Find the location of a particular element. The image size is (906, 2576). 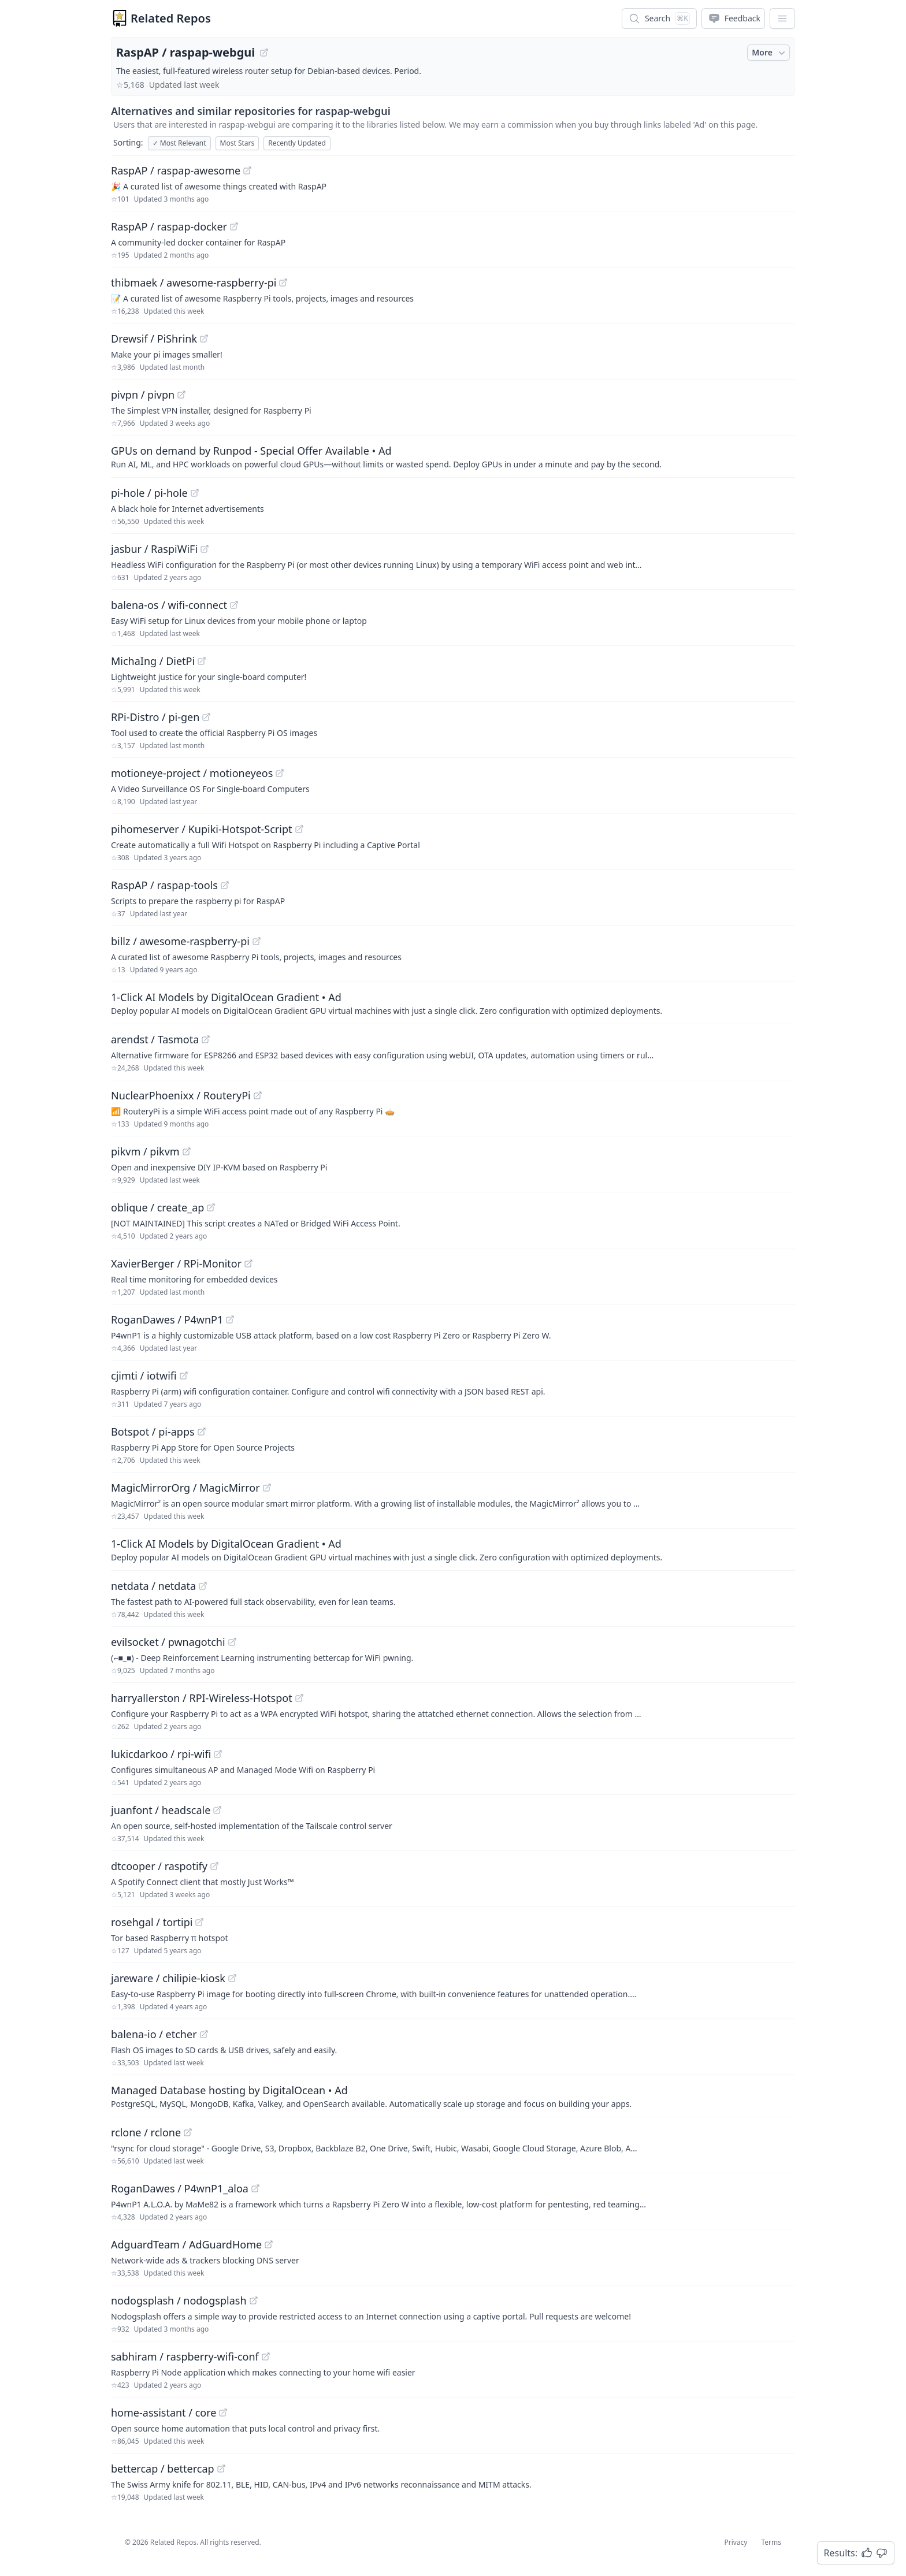

[View "RPi-Distro/pi-gen" on GitHub] is located at coordinates (206, 717).